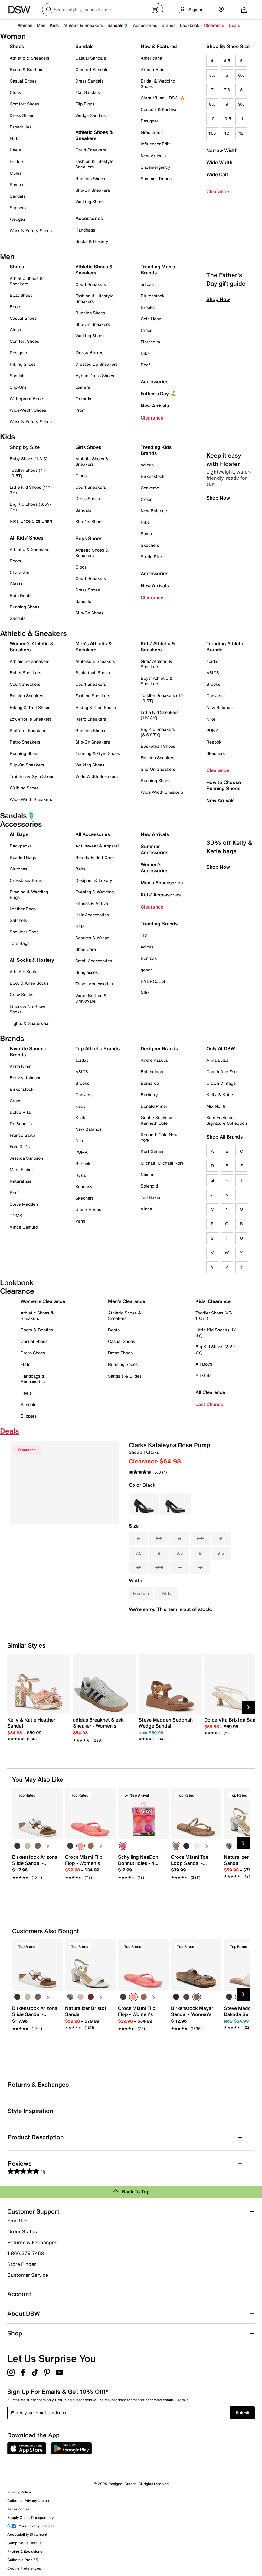  I want to click on Skechers, so click(150, 545).